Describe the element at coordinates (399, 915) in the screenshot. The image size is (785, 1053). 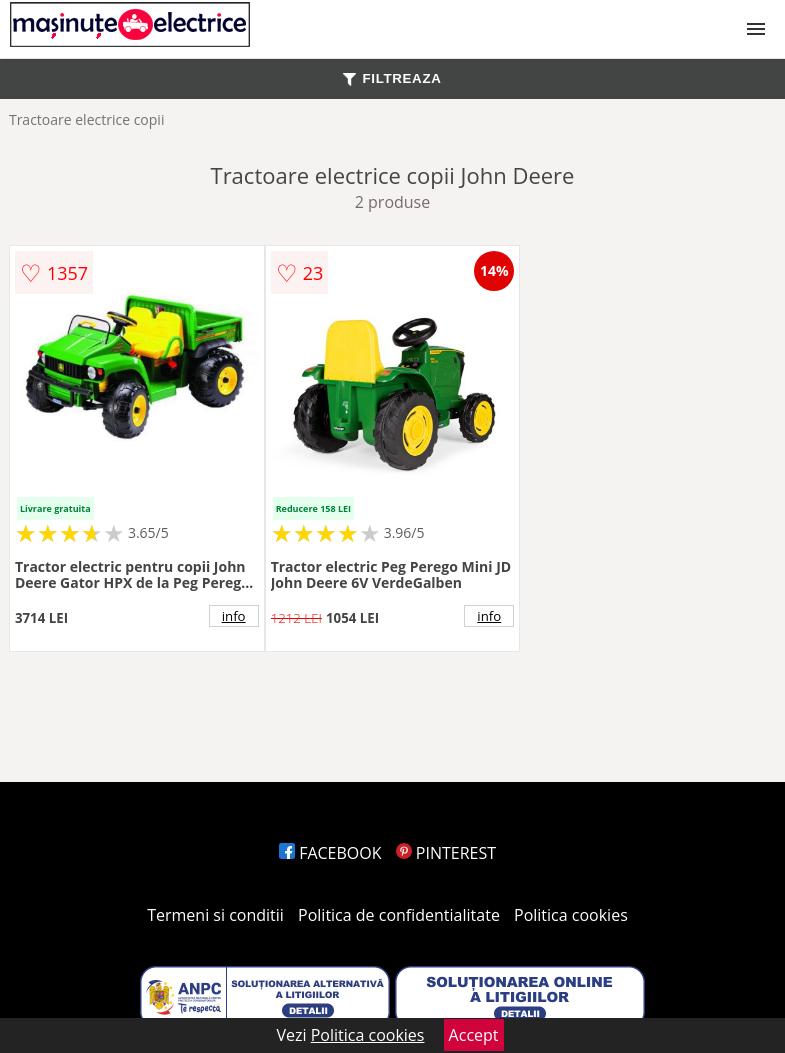
I see `Politica de confidentialitate` at that location.